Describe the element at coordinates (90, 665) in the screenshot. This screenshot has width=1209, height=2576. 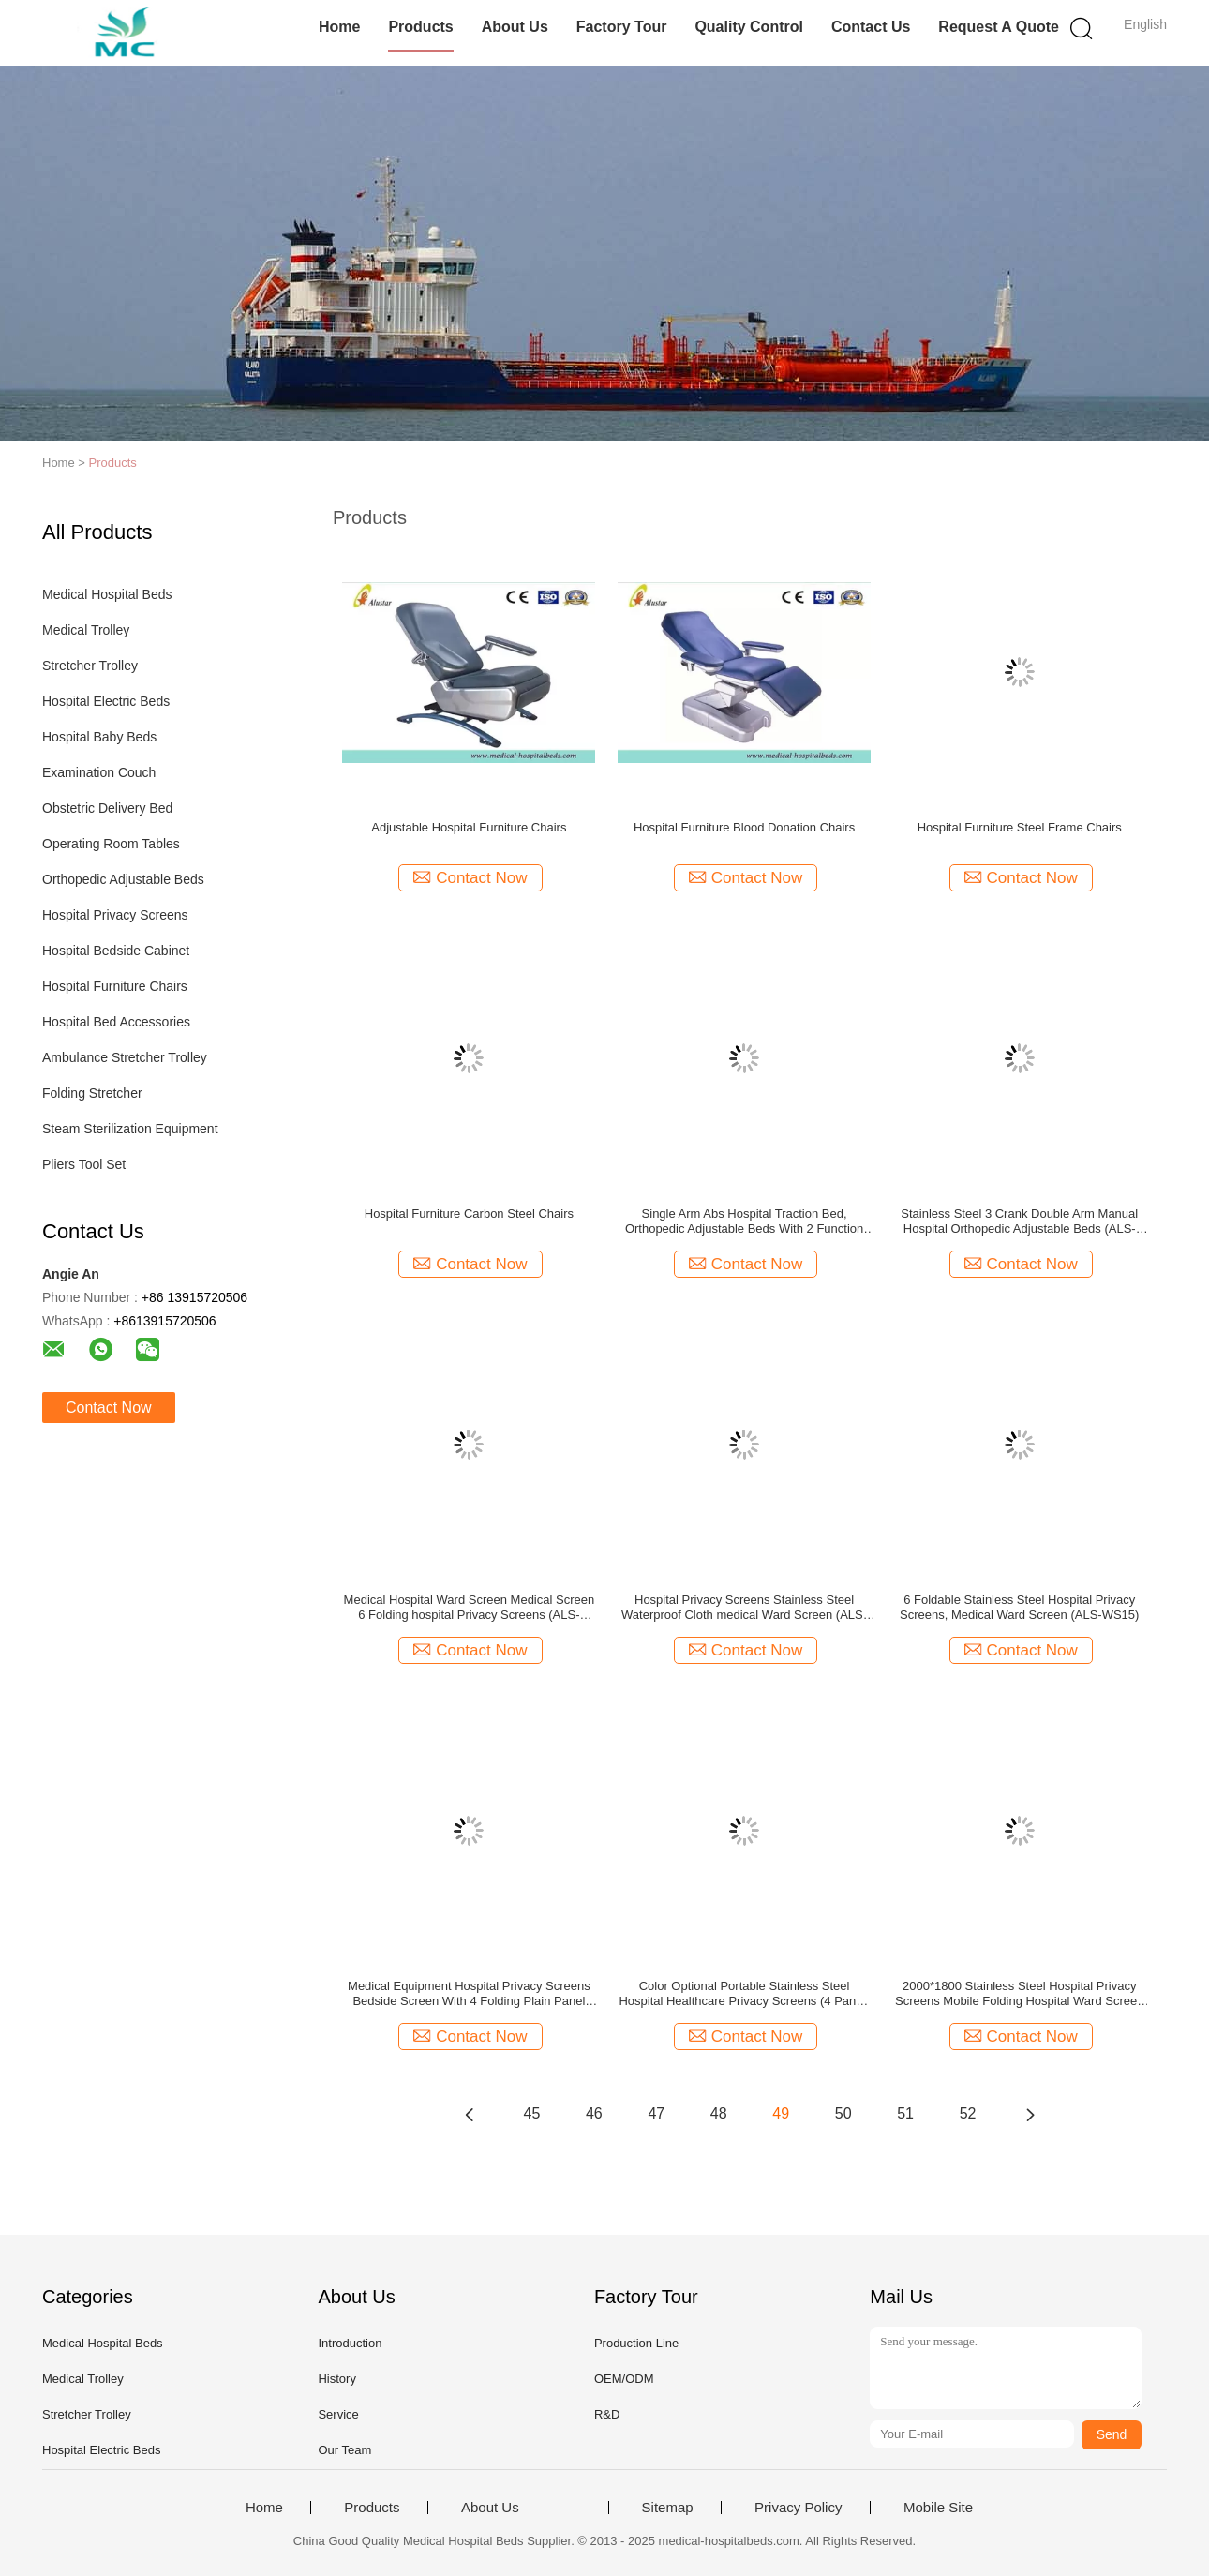
I see `Stretcher Trolley` at that location.